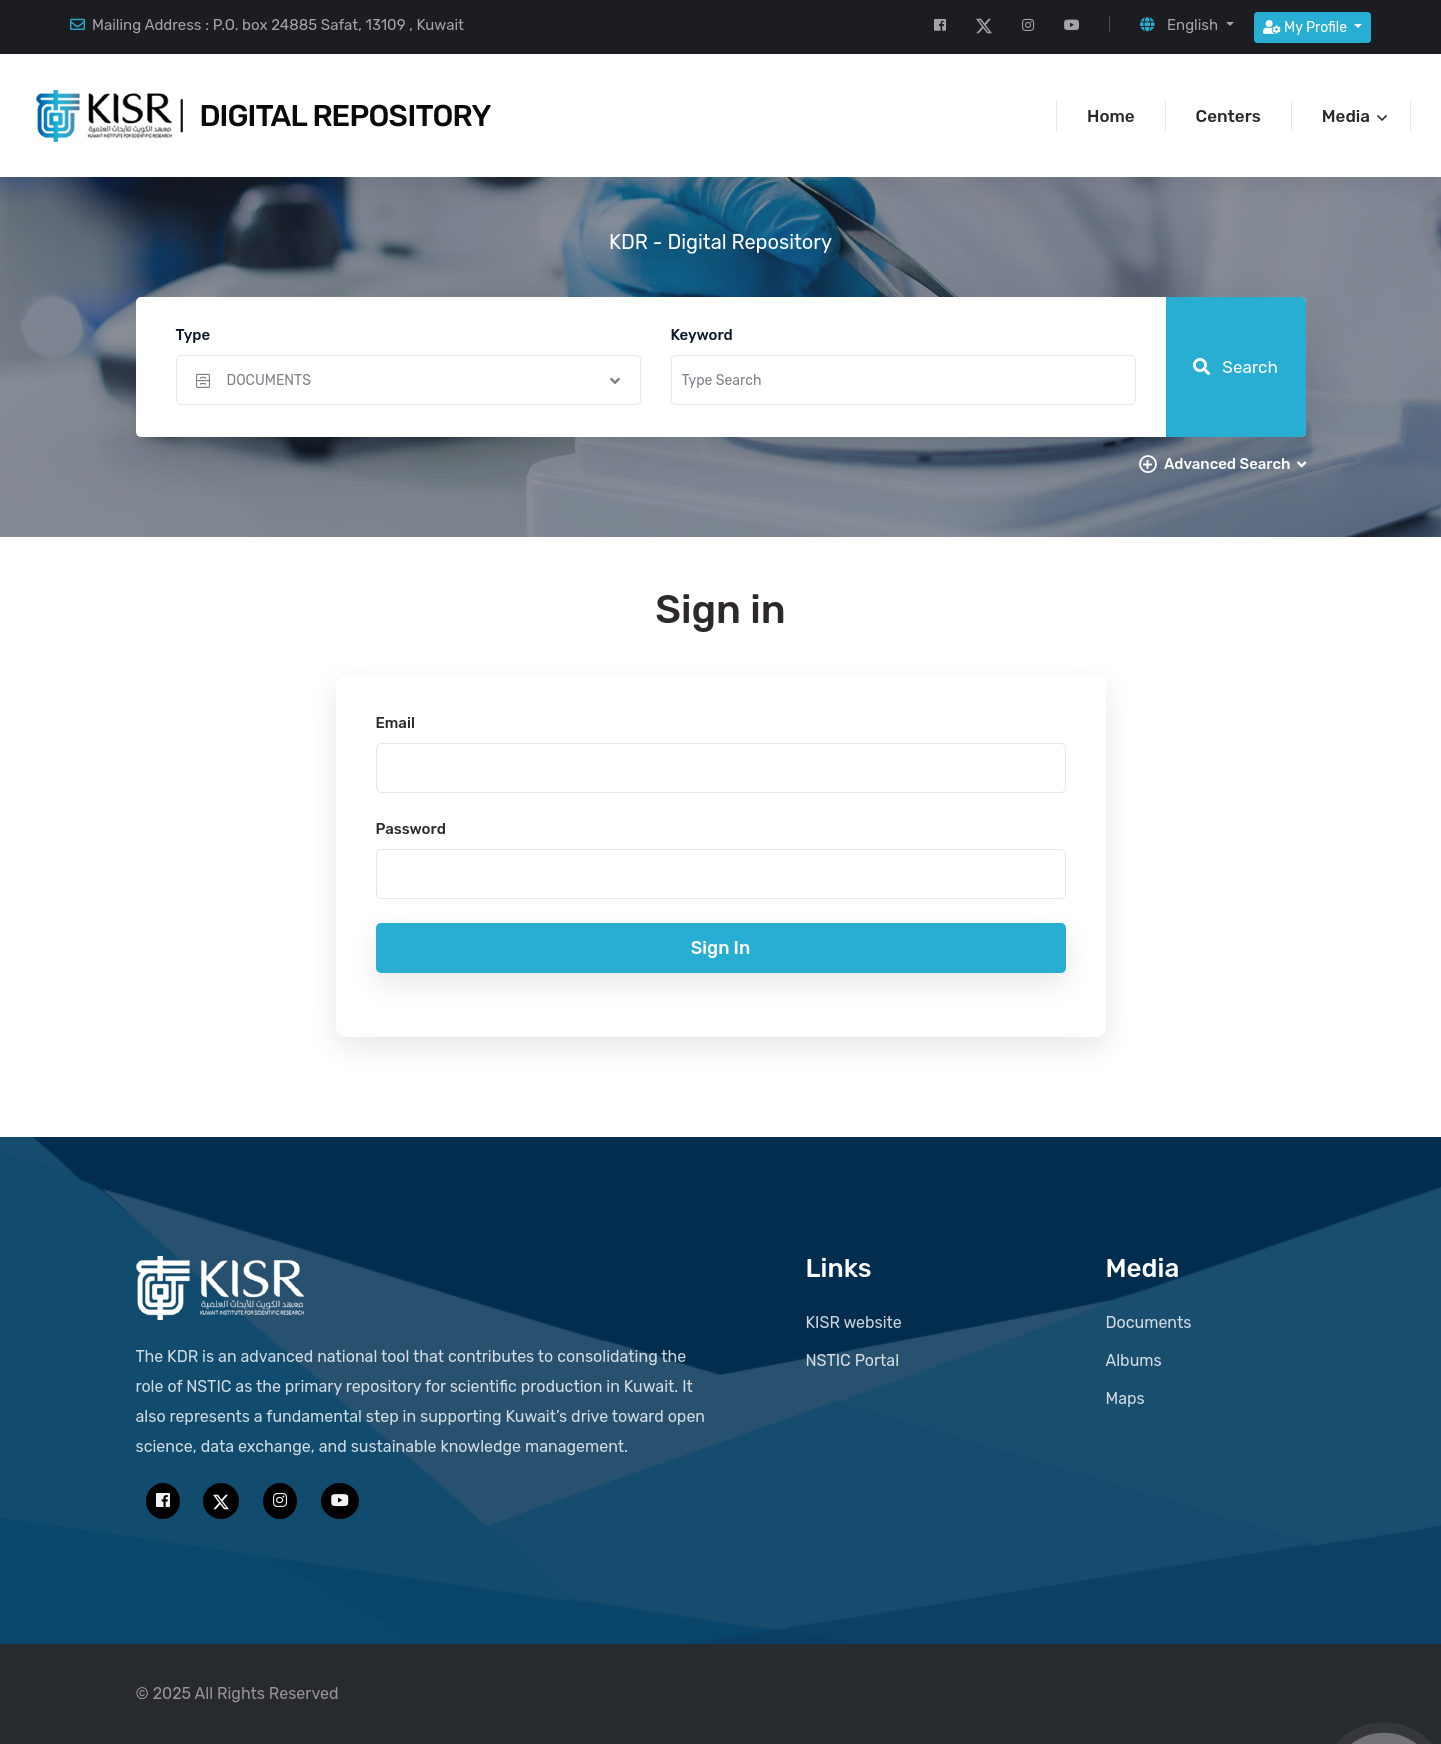 Image resolution: width=1441 pixels, height=1744 pixels. I want to click on [button], so click(1186, 25).